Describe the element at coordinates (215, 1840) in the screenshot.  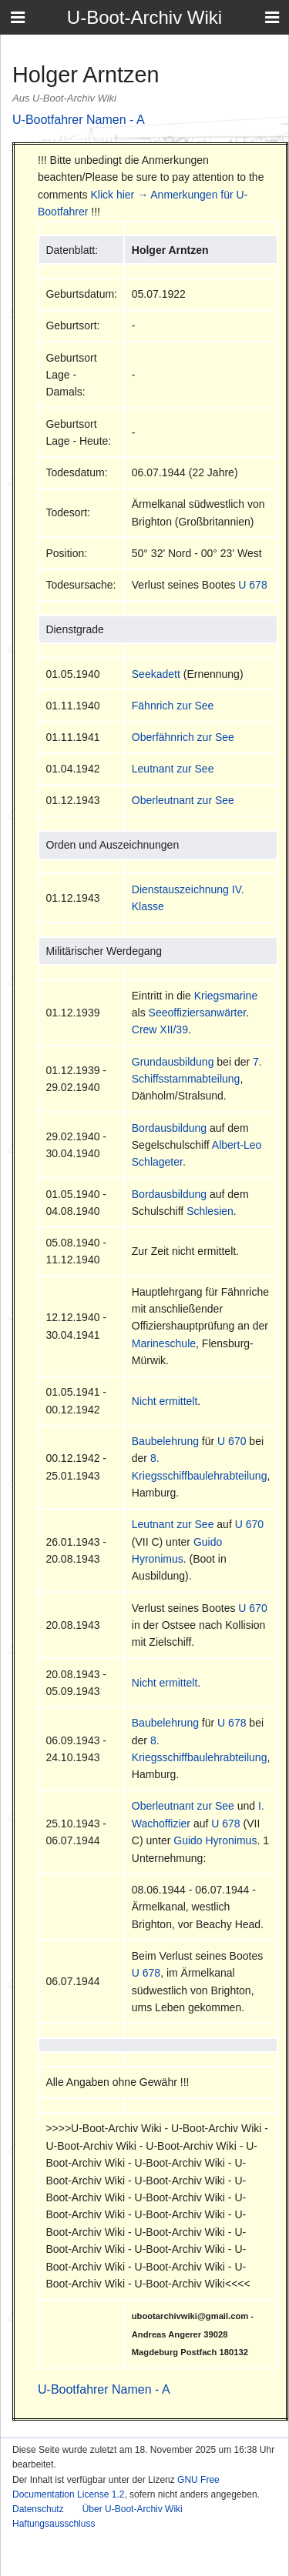
I see `Guido Hyronimus` at that location.